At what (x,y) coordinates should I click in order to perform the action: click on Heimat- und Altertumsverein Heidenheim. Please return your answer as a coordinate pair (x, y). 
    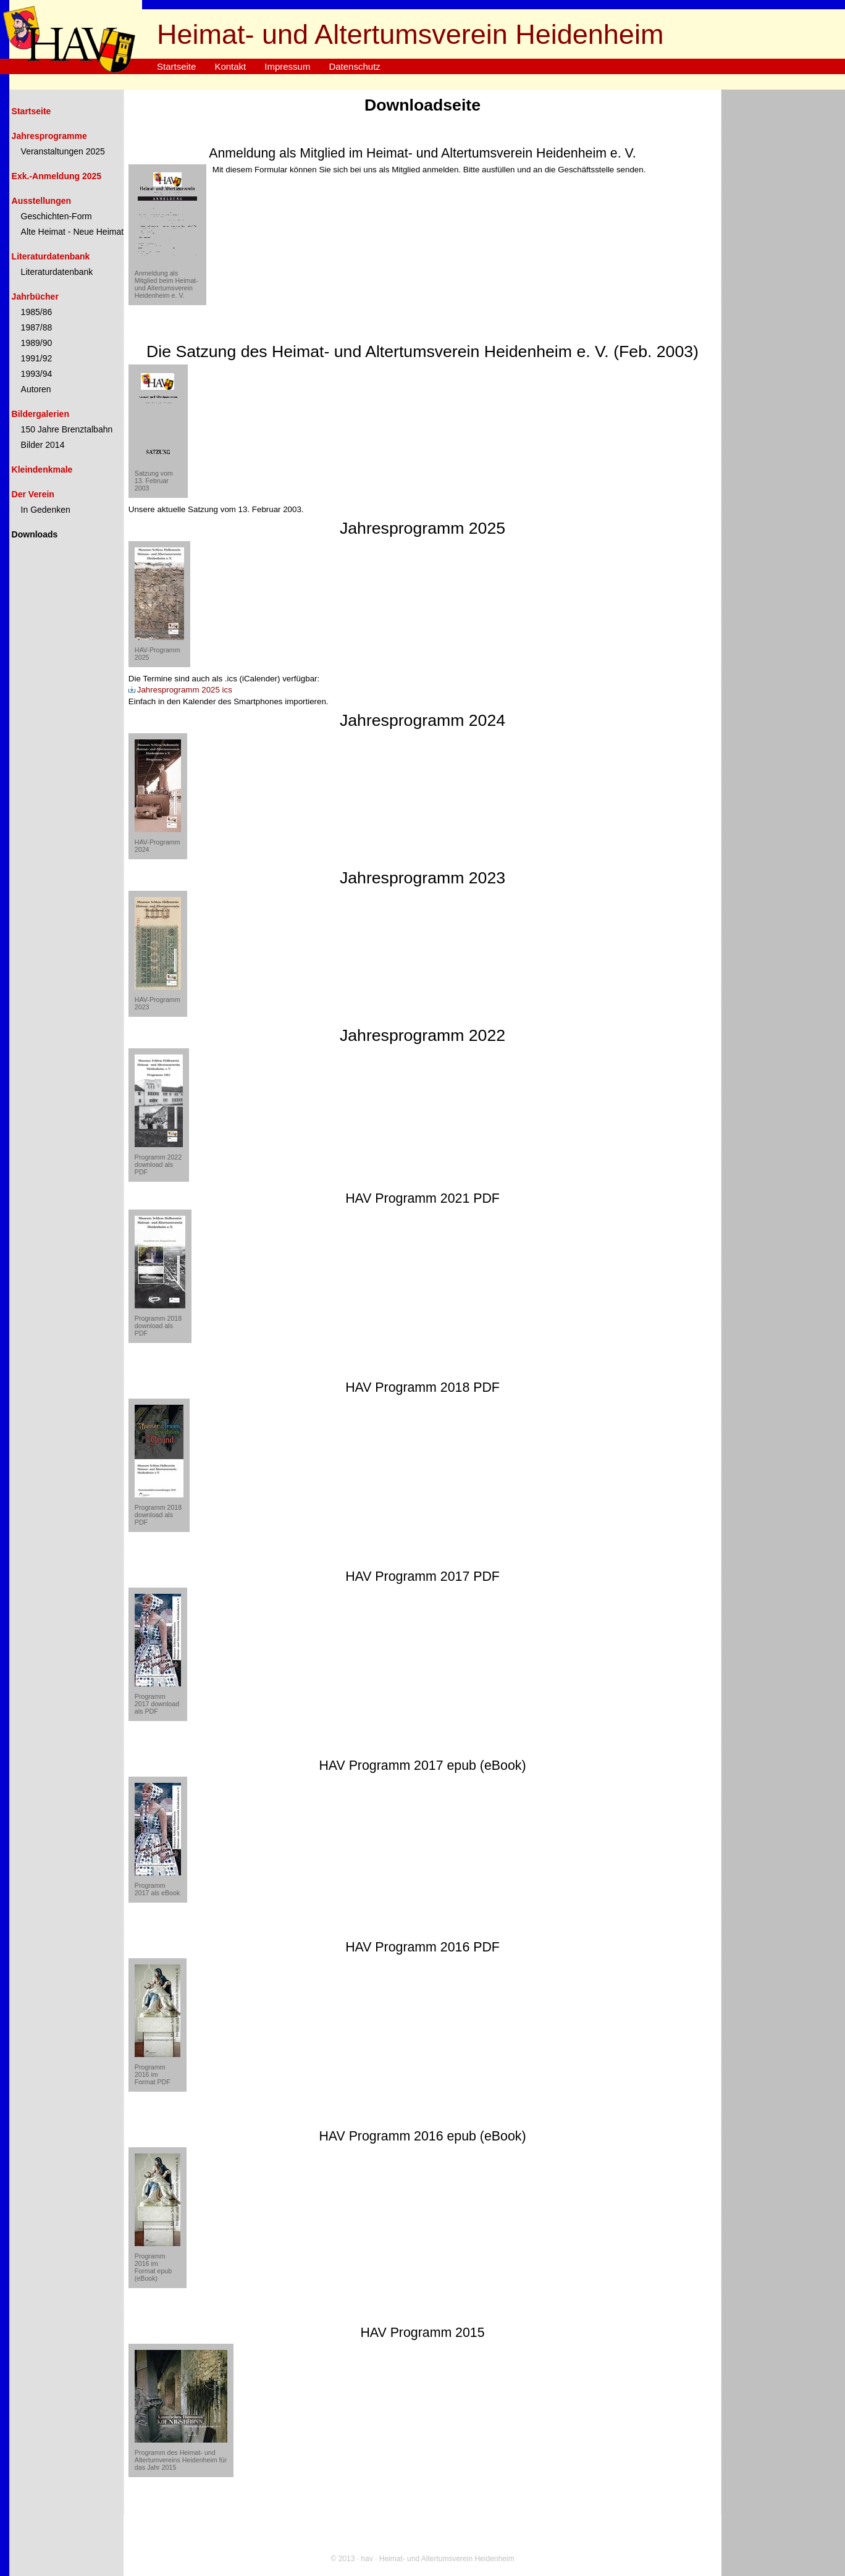
    Looking at the image, I should click on (410, 34).